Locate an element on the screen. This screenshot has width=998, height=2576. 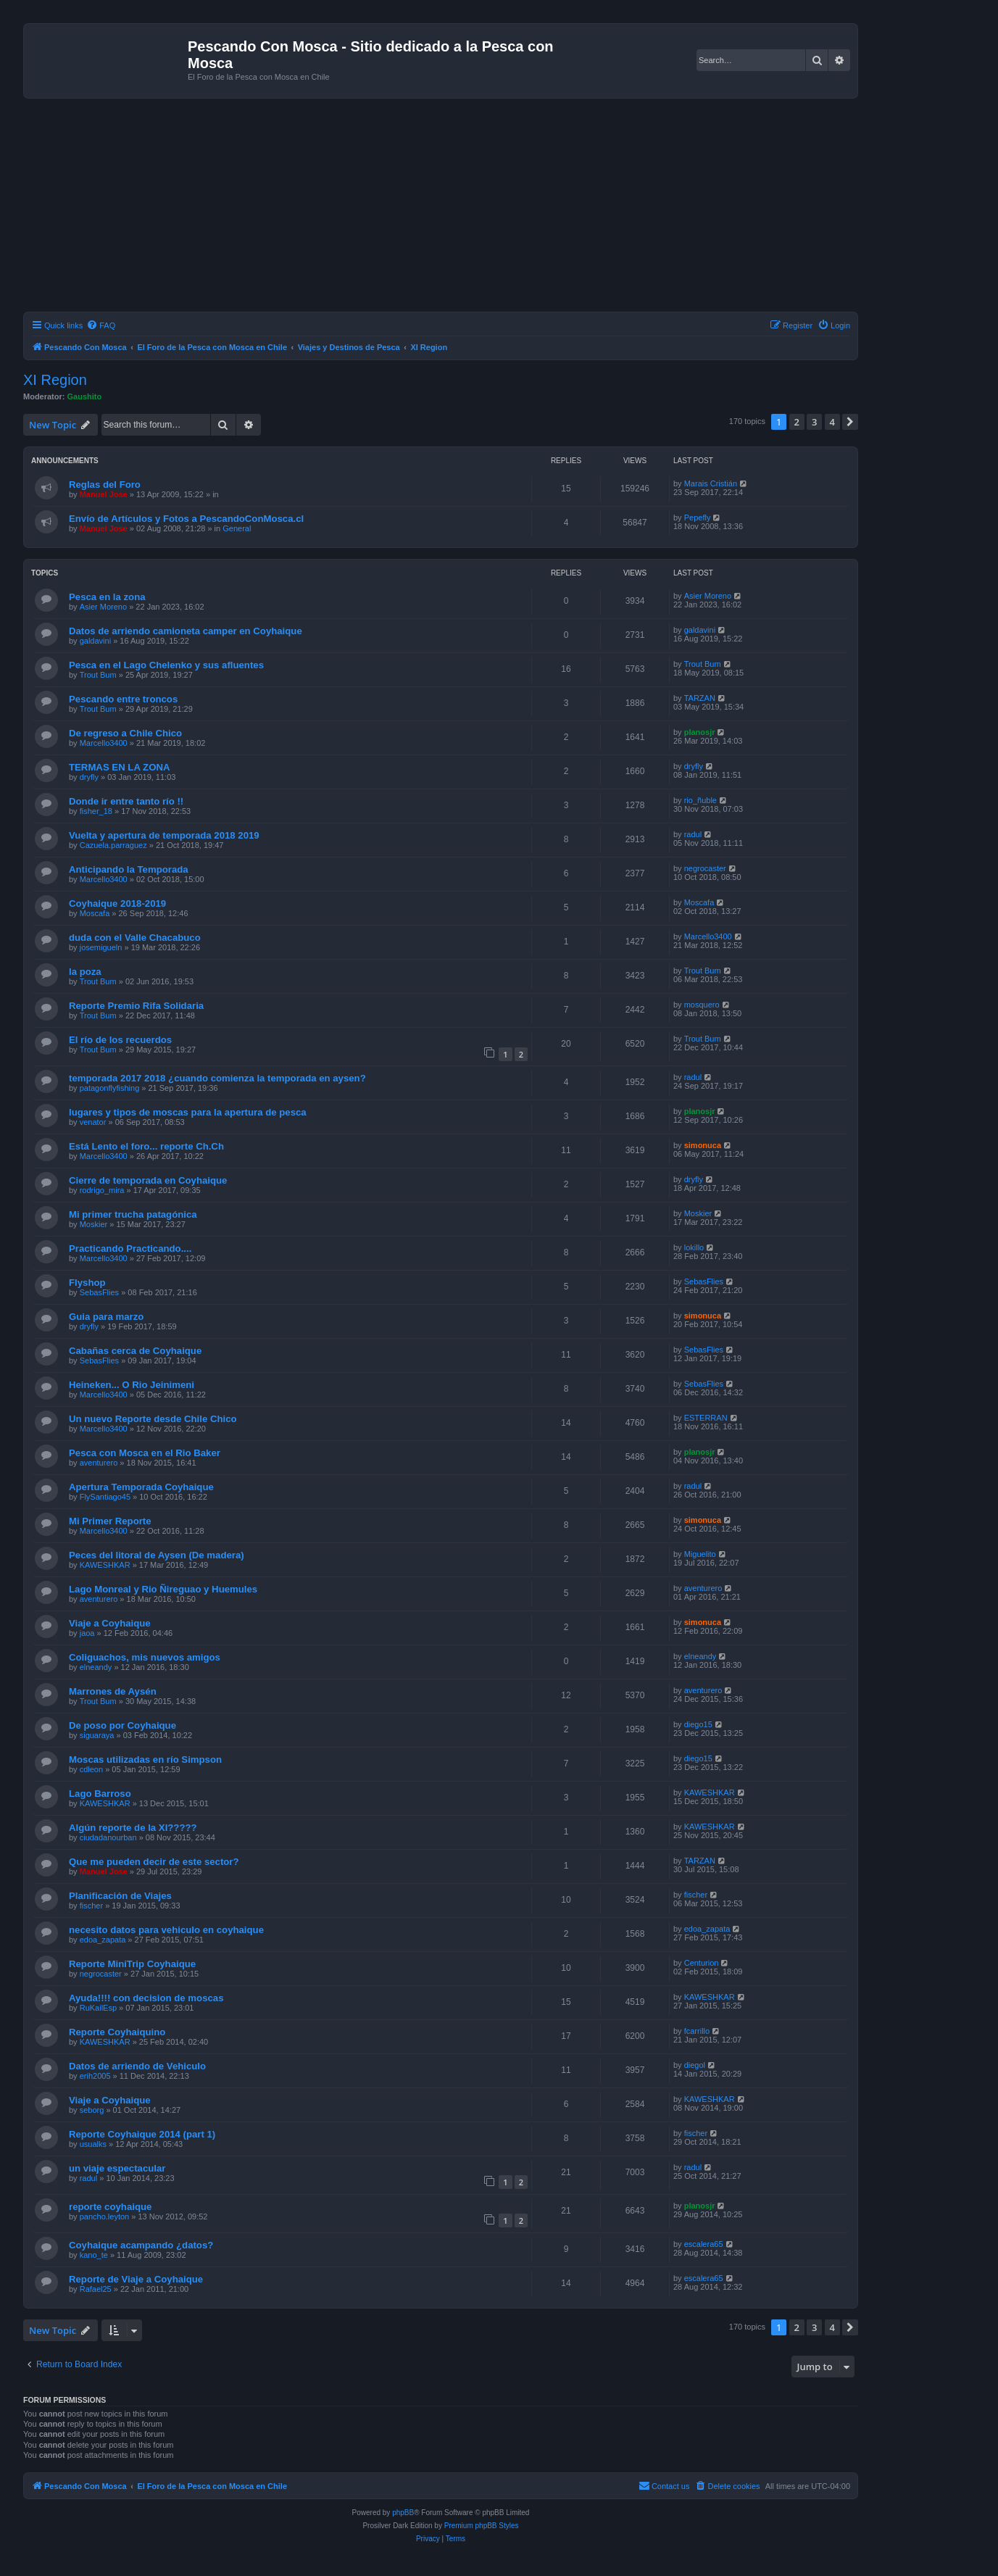
SebasFlies is located at coordinates (99, 1292).